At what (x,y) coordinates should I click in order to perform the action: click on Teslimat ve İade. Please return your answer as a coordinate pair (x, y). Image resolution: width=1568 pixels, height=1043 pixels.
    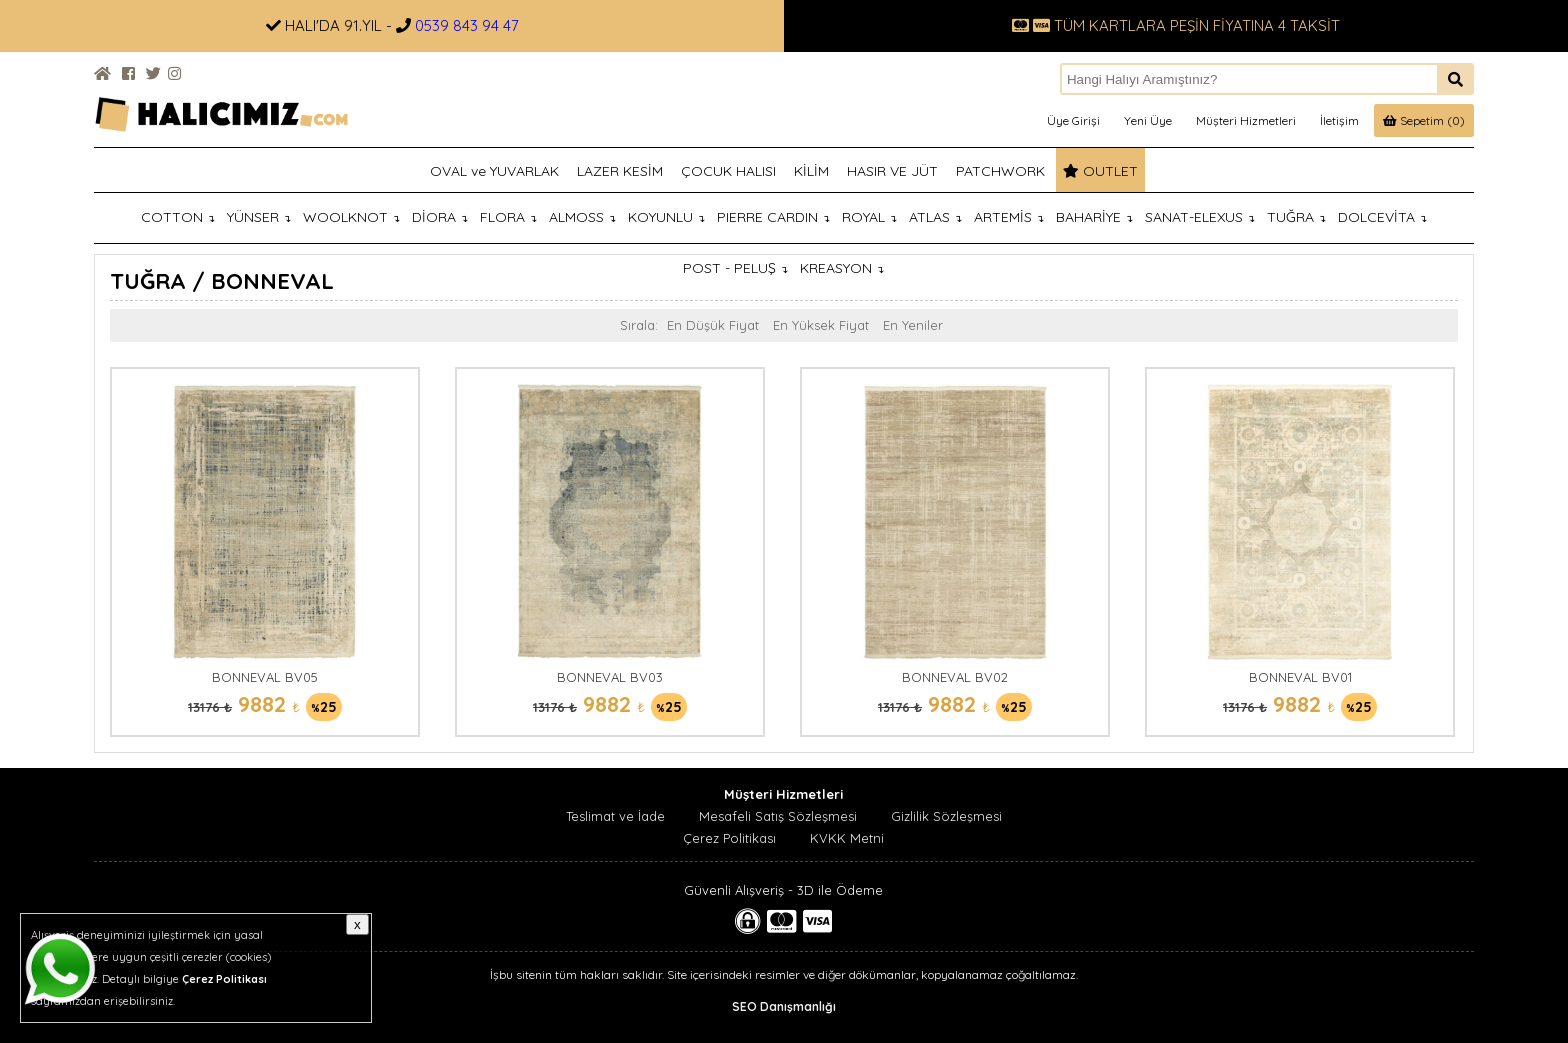
    Looking at the image, I should click on (615, 816).